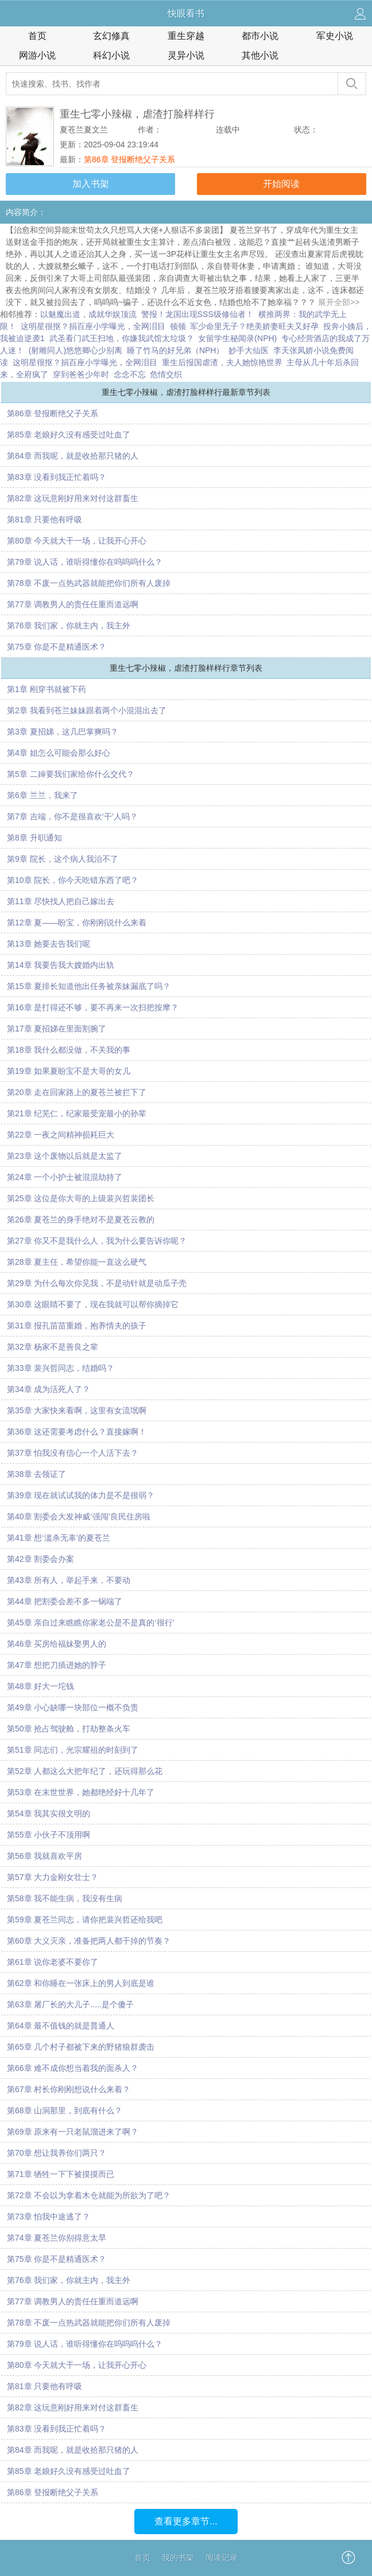 Image resolution: width=372 pixels, height=2576 pixels. I want to click on (射雕同人)悠悠卿心少别离, so click(75, 350).